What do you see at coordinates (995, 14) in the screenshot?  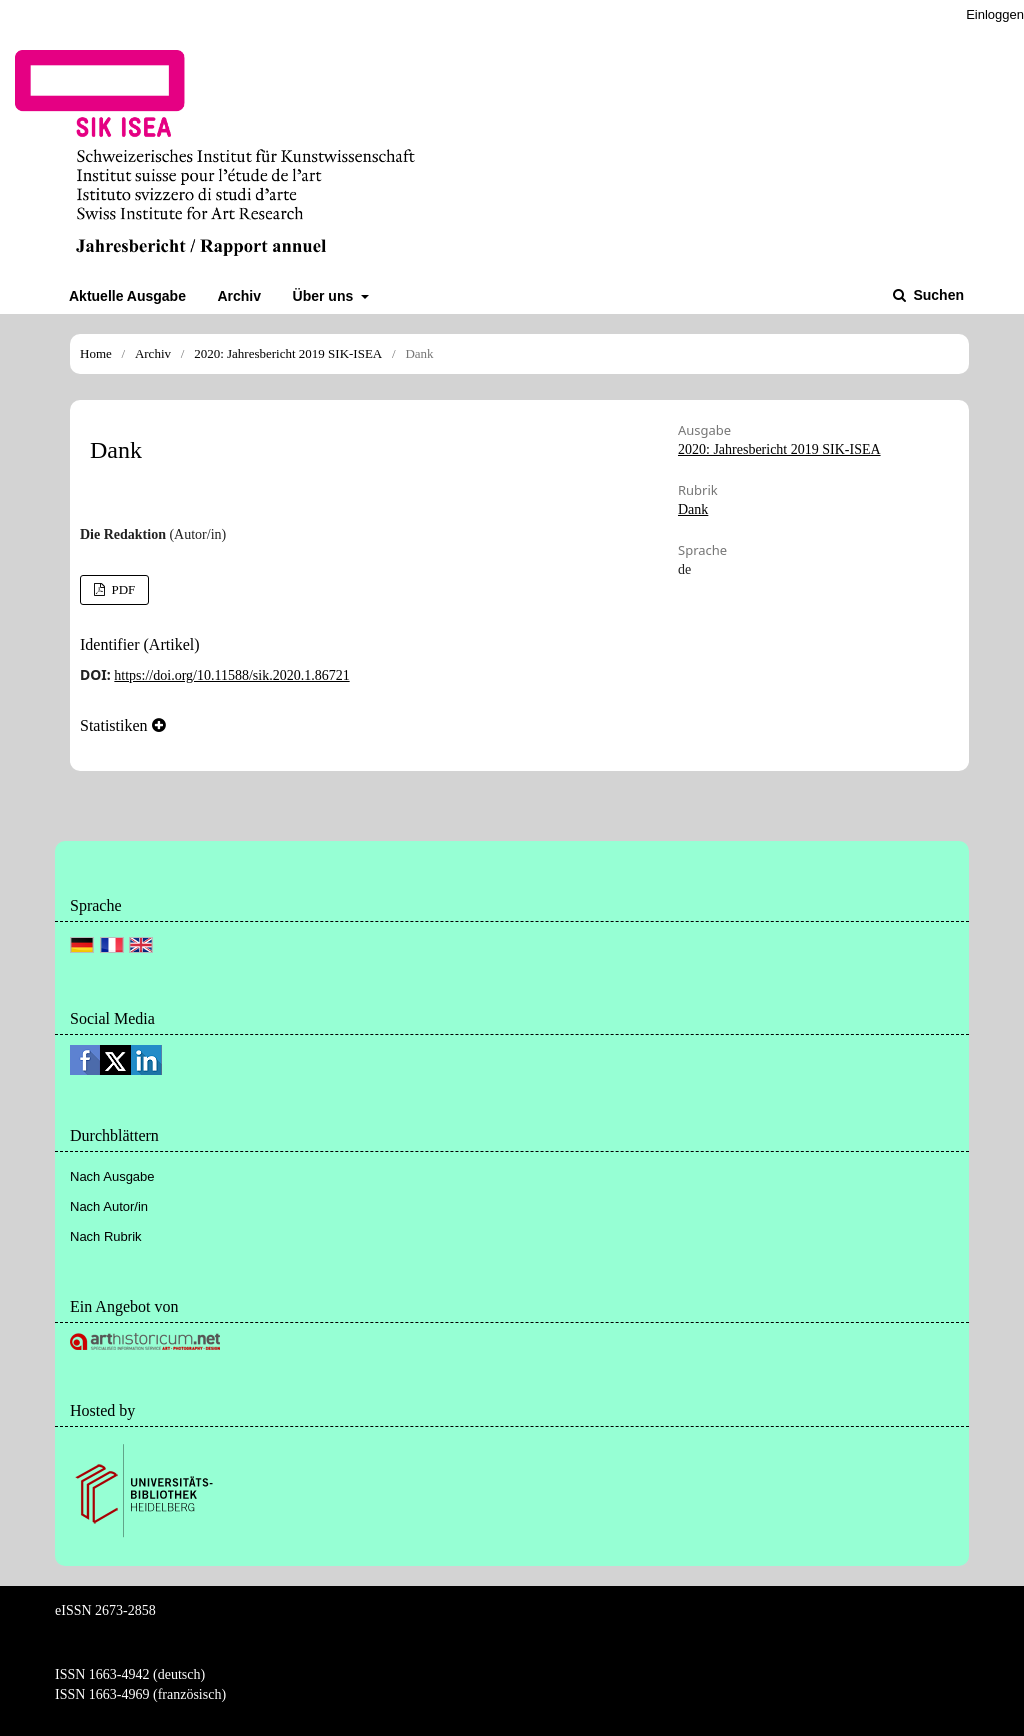 I see `Einloggen` at bounding box center [995, 14].